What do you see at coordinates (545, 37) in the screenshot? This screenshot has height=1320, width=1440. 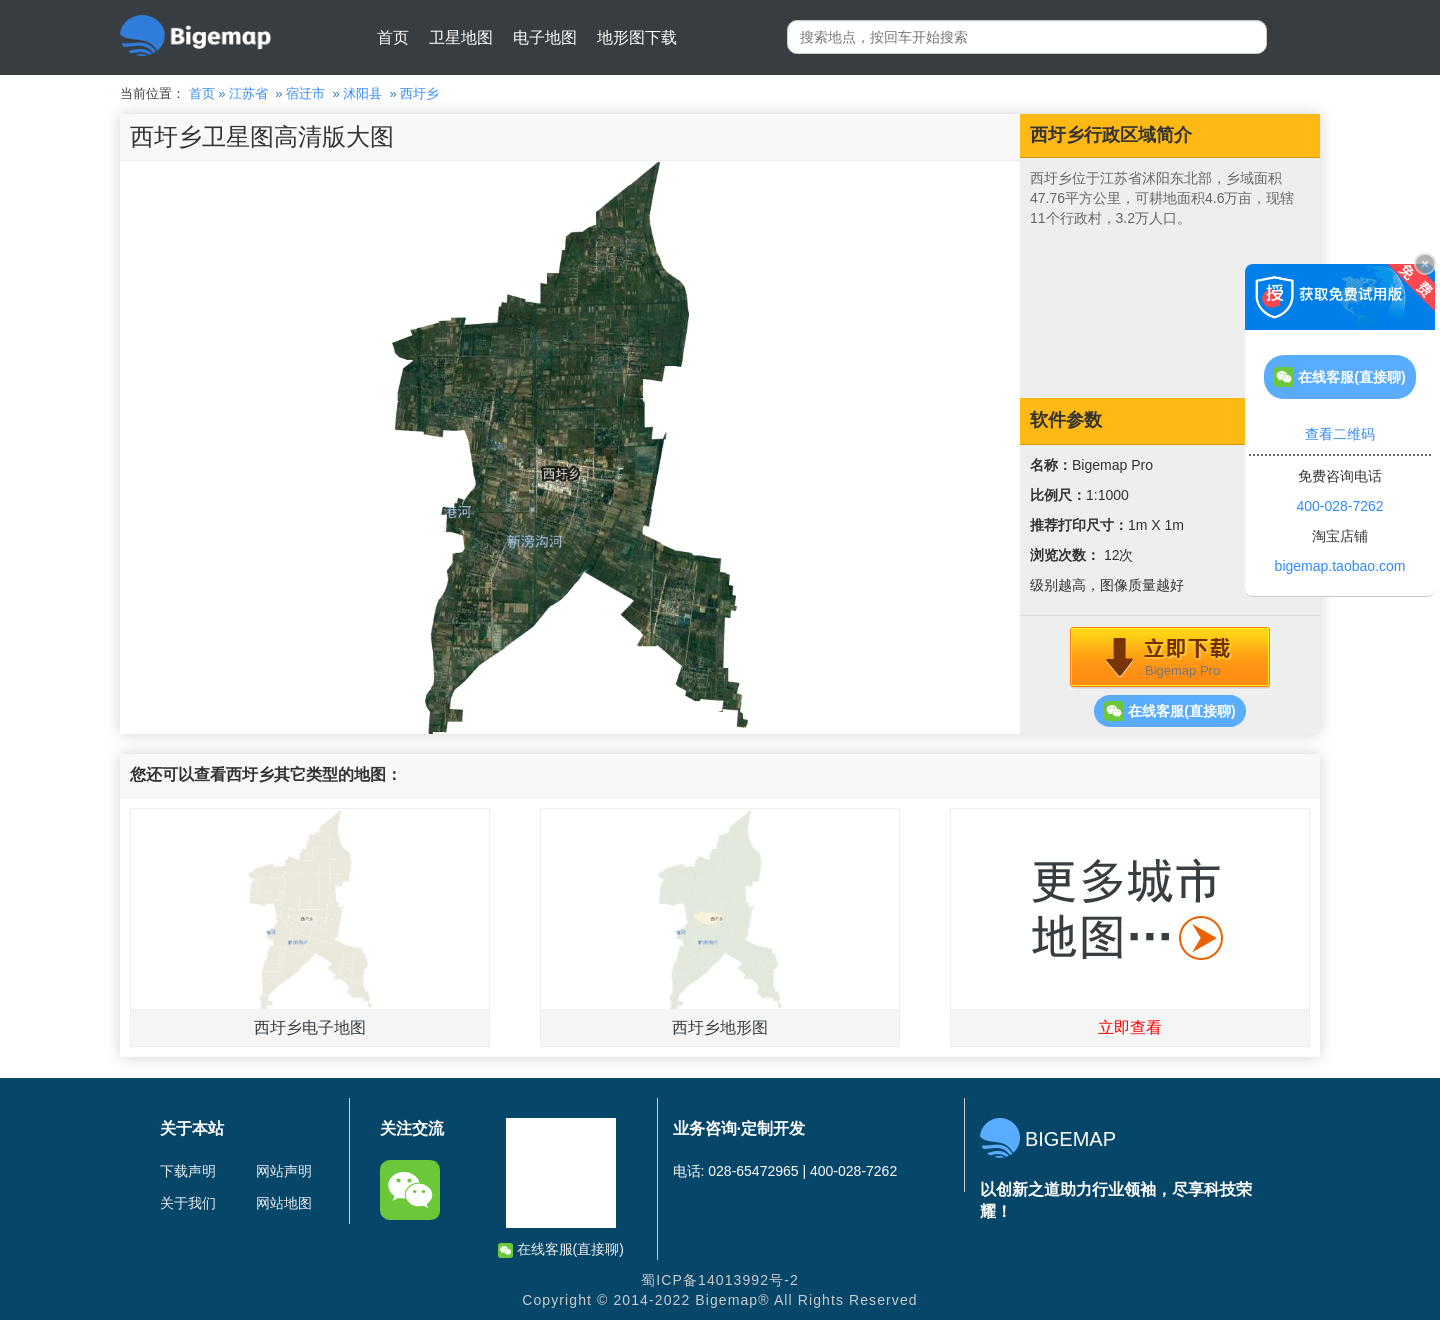 I see `电子地图` at bounding box center [545, 37].